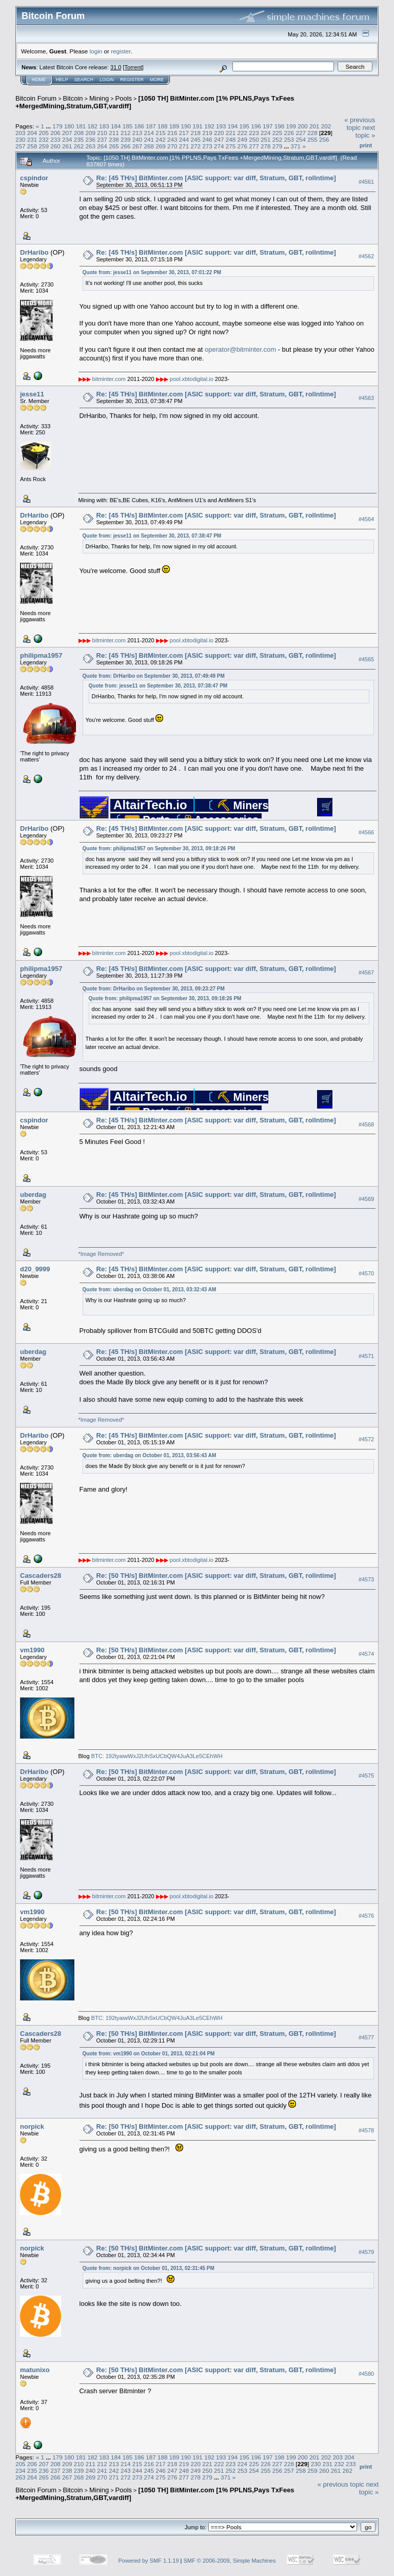 The image size is (394, 2576). Describe the element at coordinates (197, 126) in the screenshot. I see `191` at that location.